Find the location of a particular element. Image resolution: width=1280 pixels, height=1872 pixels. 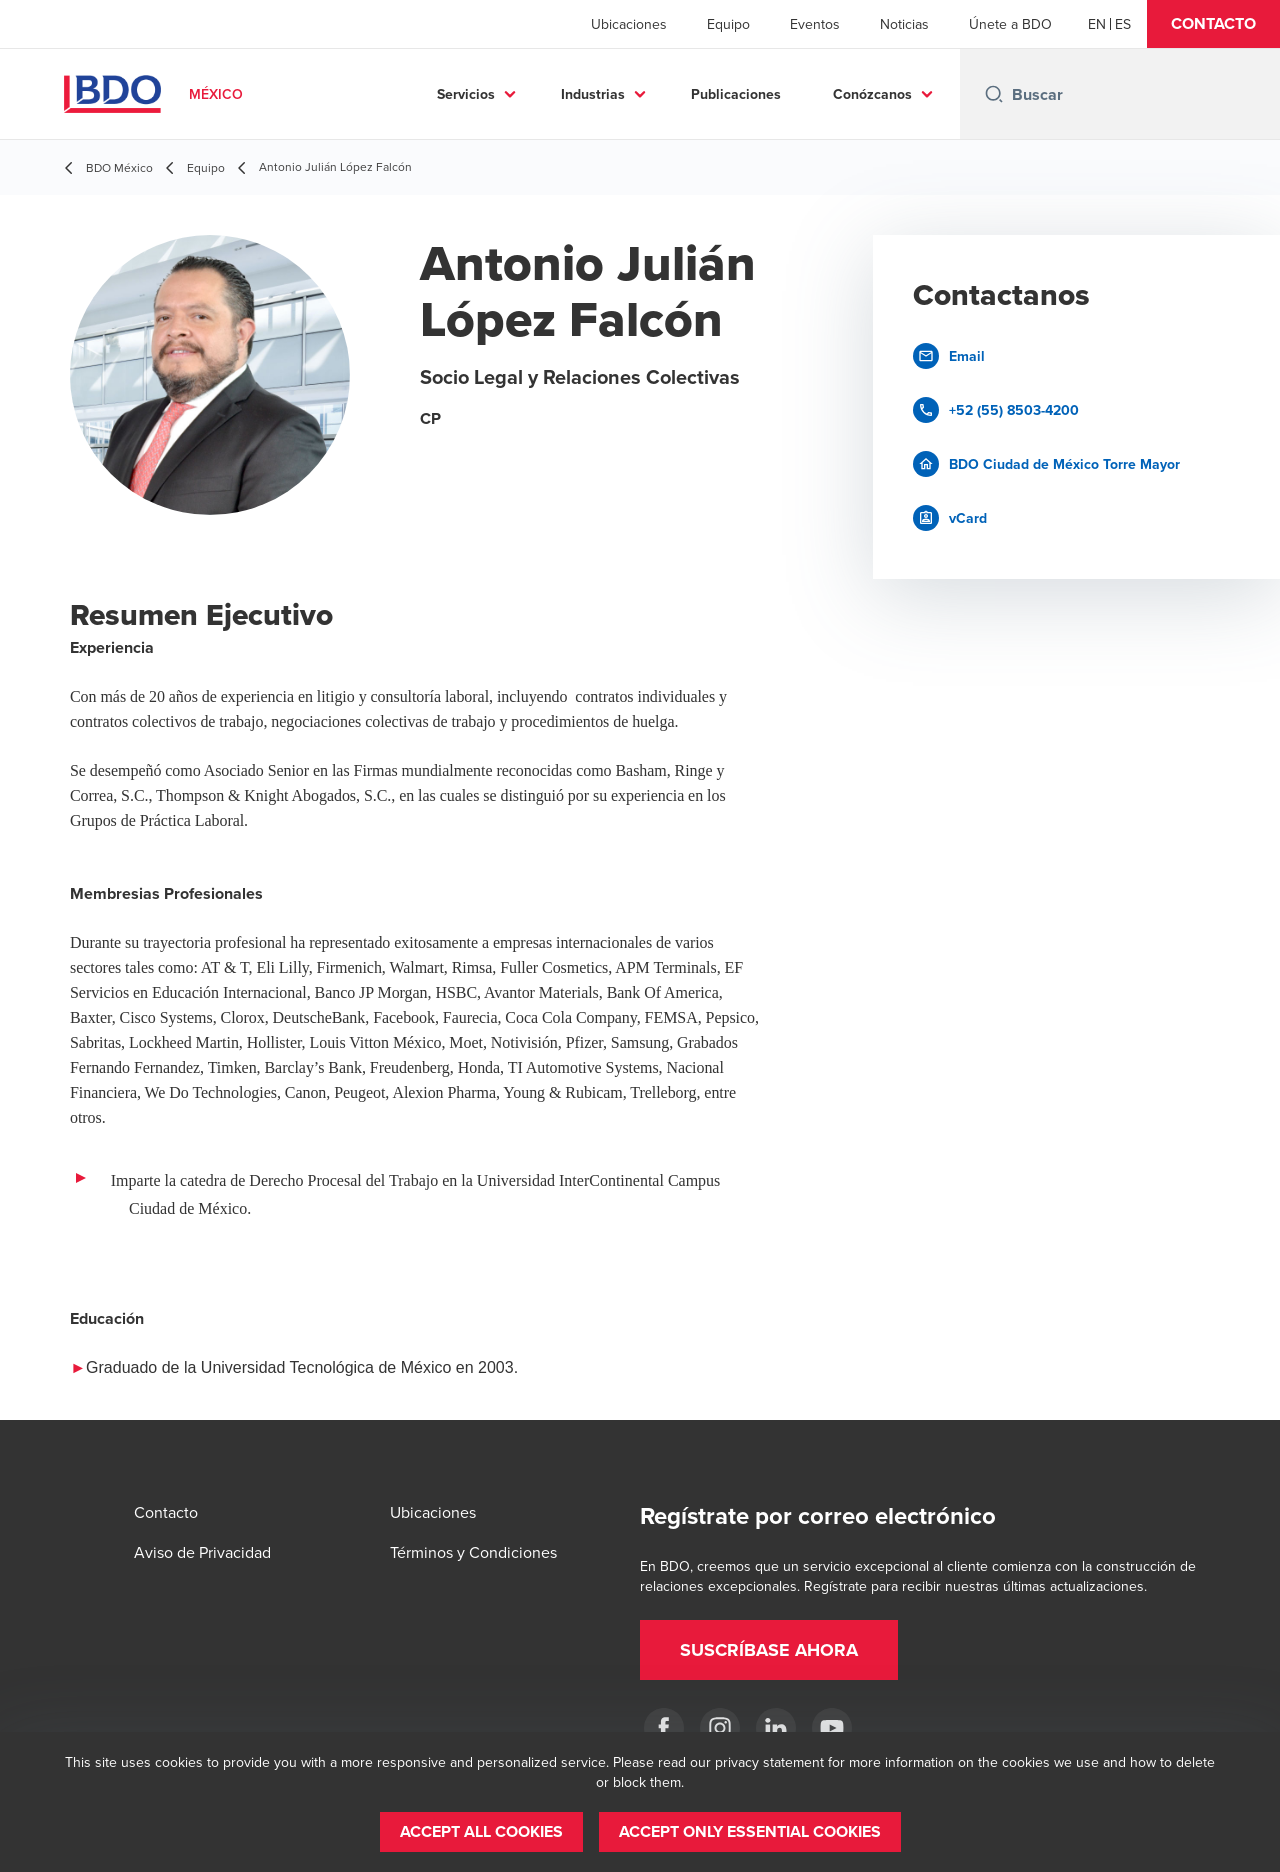

Servicios is located at coordinates (466, 94).